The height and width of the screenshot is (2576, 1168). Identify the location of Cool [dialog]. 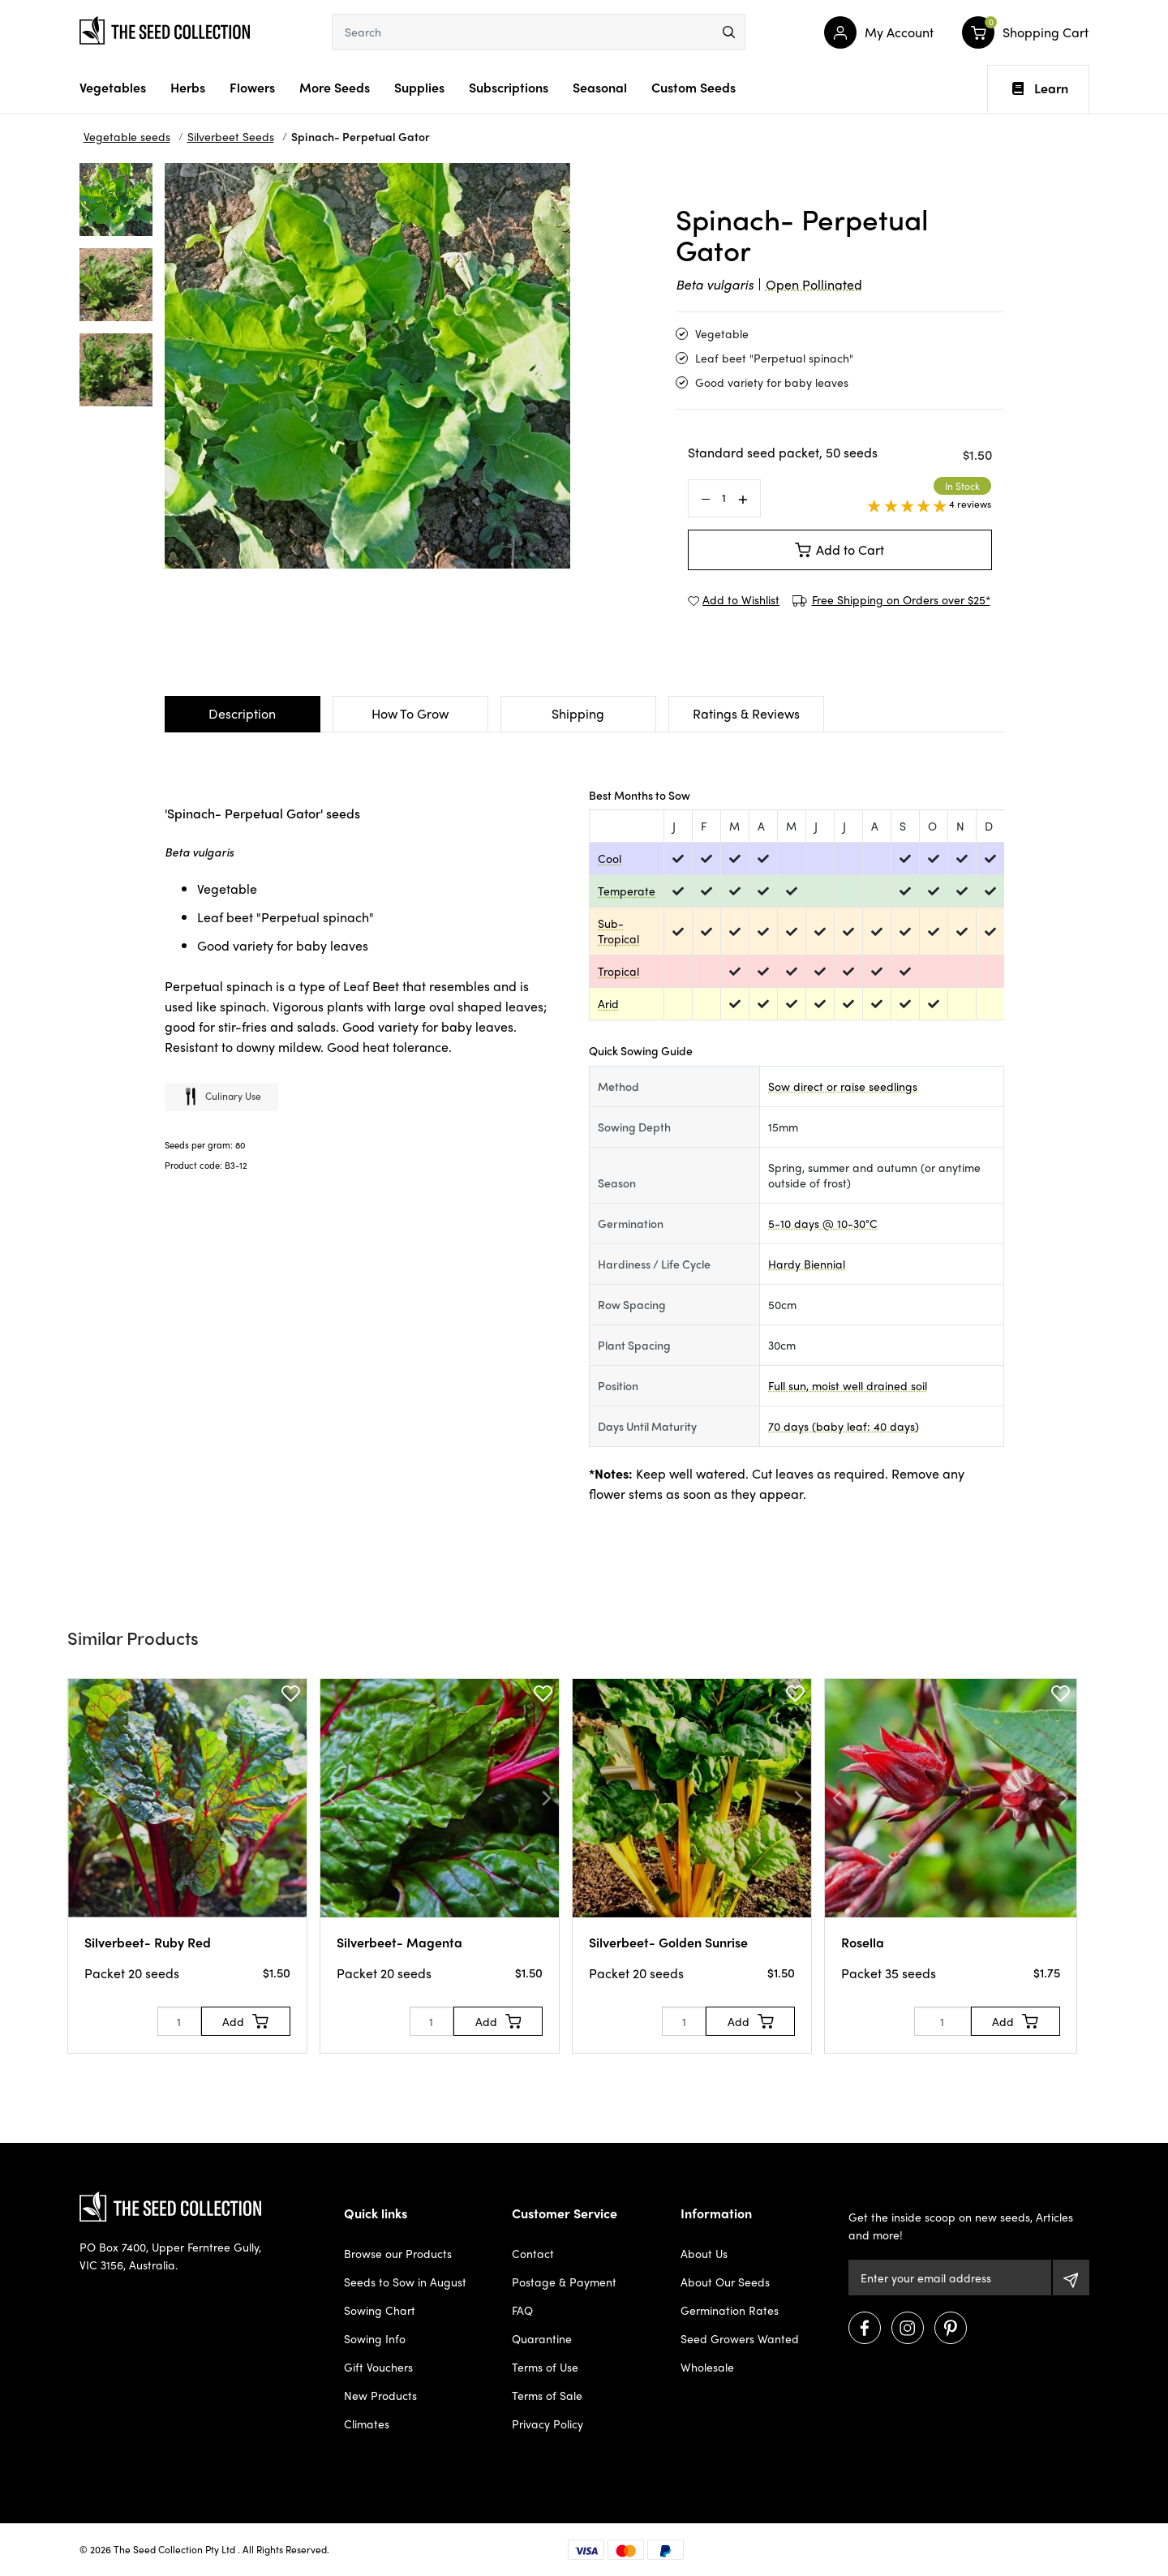
(609, 858).